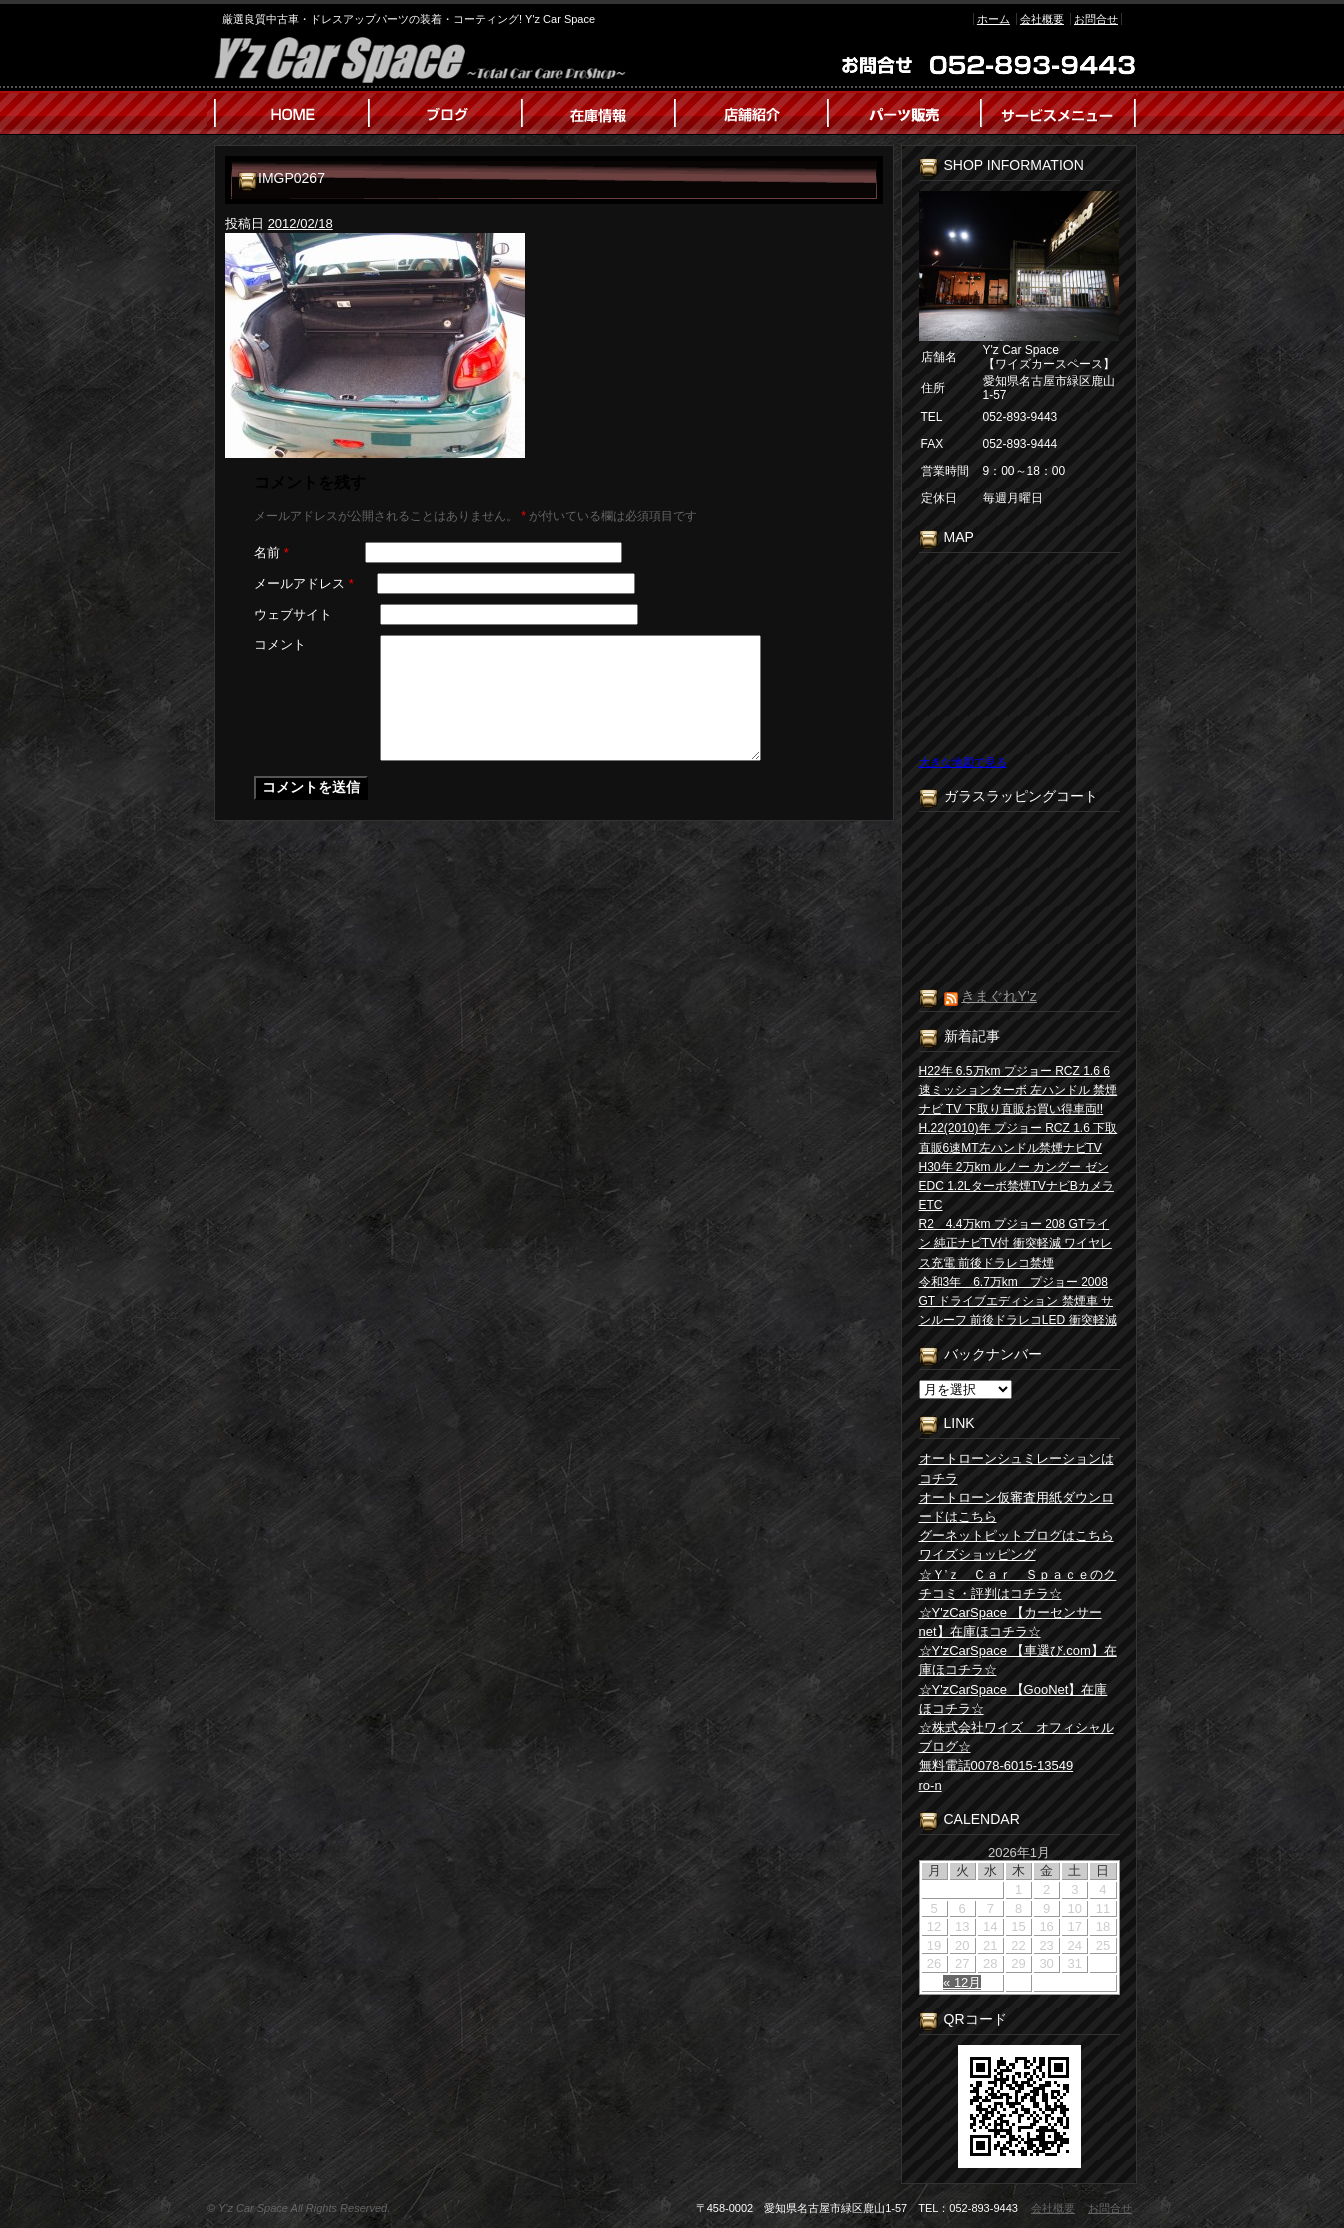  Describe the element at coordinates (1016, 1535) in the screenshot. I see `グーネットピットブログはこちら` at that location.